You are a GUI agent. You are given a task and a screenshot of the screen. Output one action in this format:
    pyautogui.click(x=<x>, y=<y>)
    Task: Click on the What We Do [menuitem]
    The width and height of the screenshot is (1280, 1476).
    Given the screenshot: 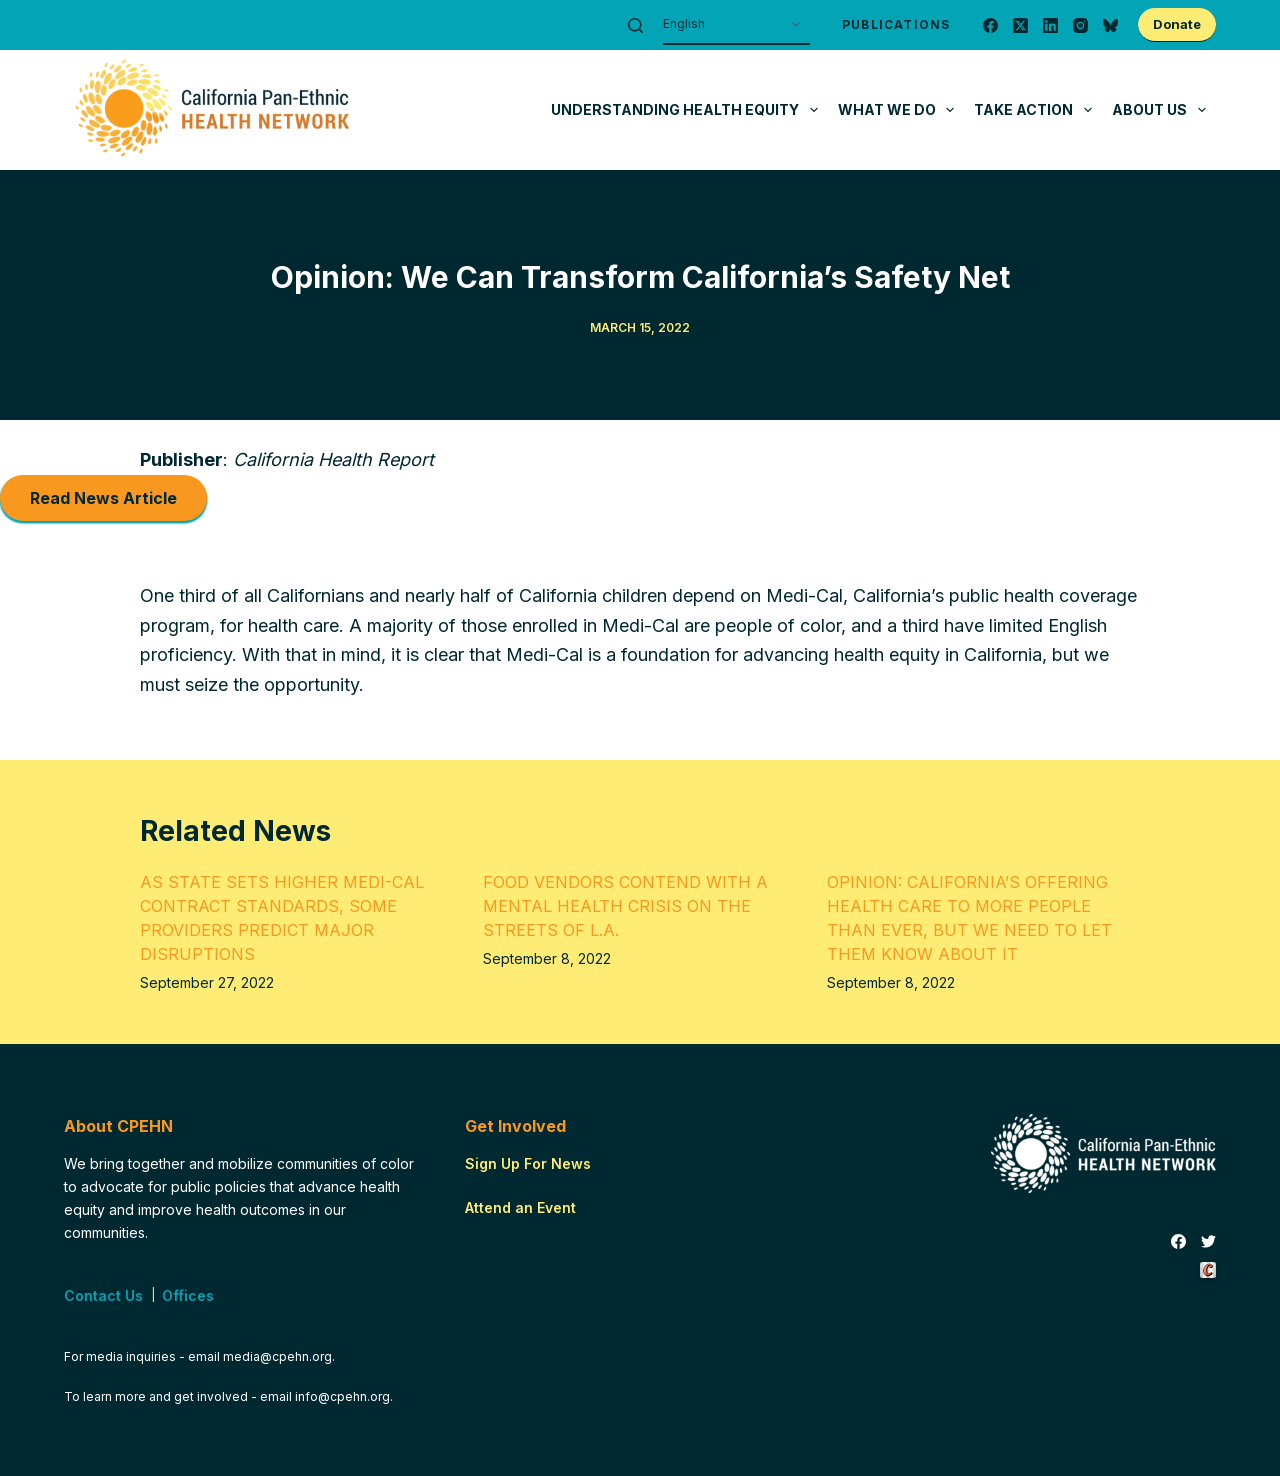 What is the action you would take?
    pyautogui.click(x=900, y=110)
    